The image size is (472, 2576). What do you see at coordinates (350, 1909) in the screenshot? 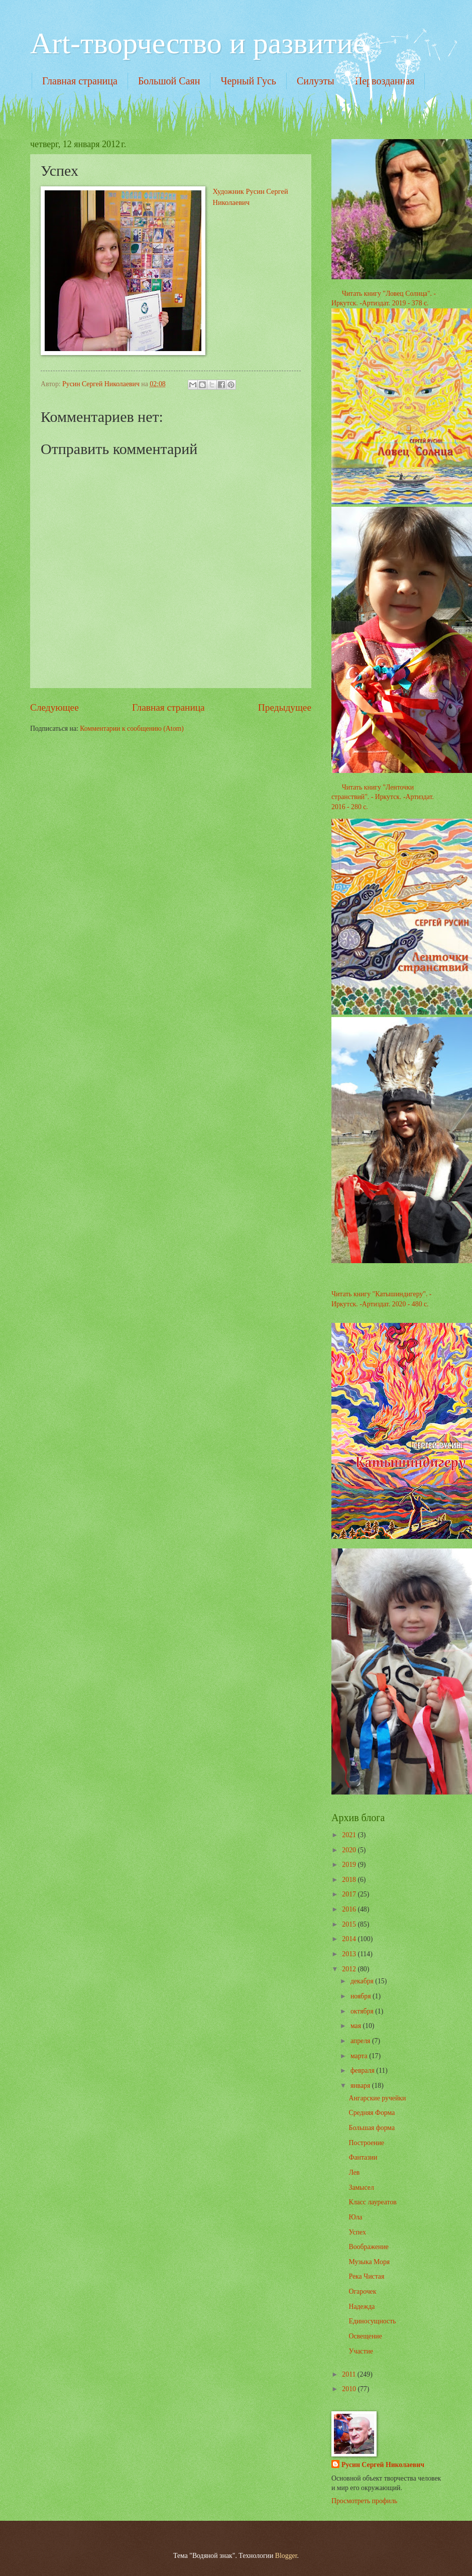
I see `2016` at bounding box center [350, 1909].